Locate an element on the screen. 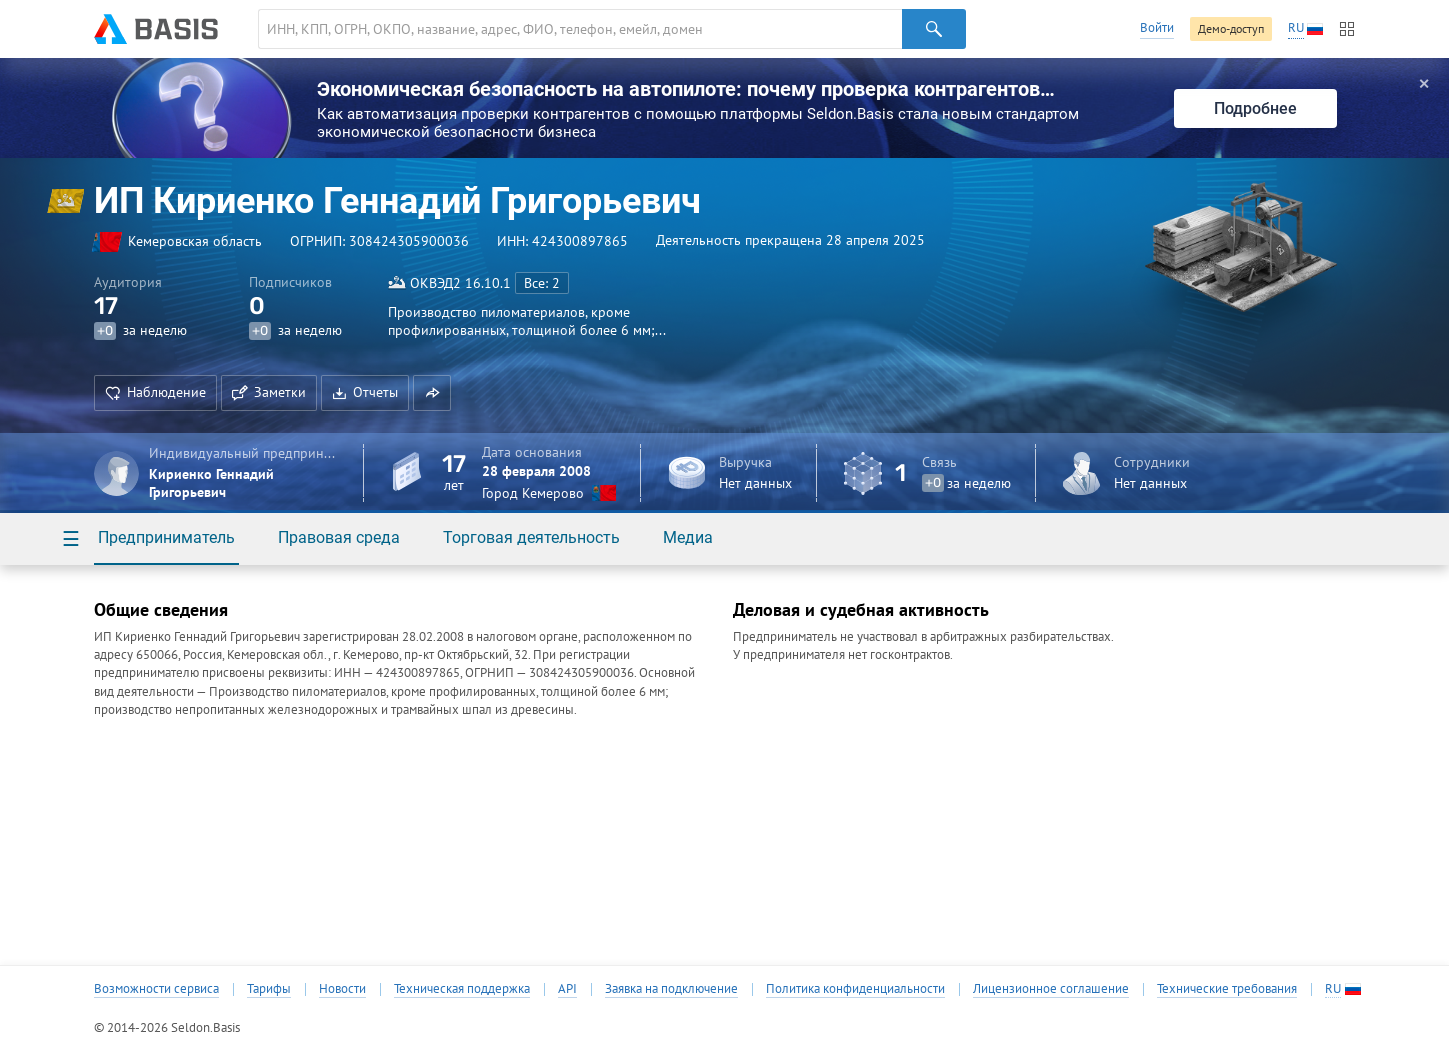  Лицензионное соглашение is located at coordinates (1051, 989).